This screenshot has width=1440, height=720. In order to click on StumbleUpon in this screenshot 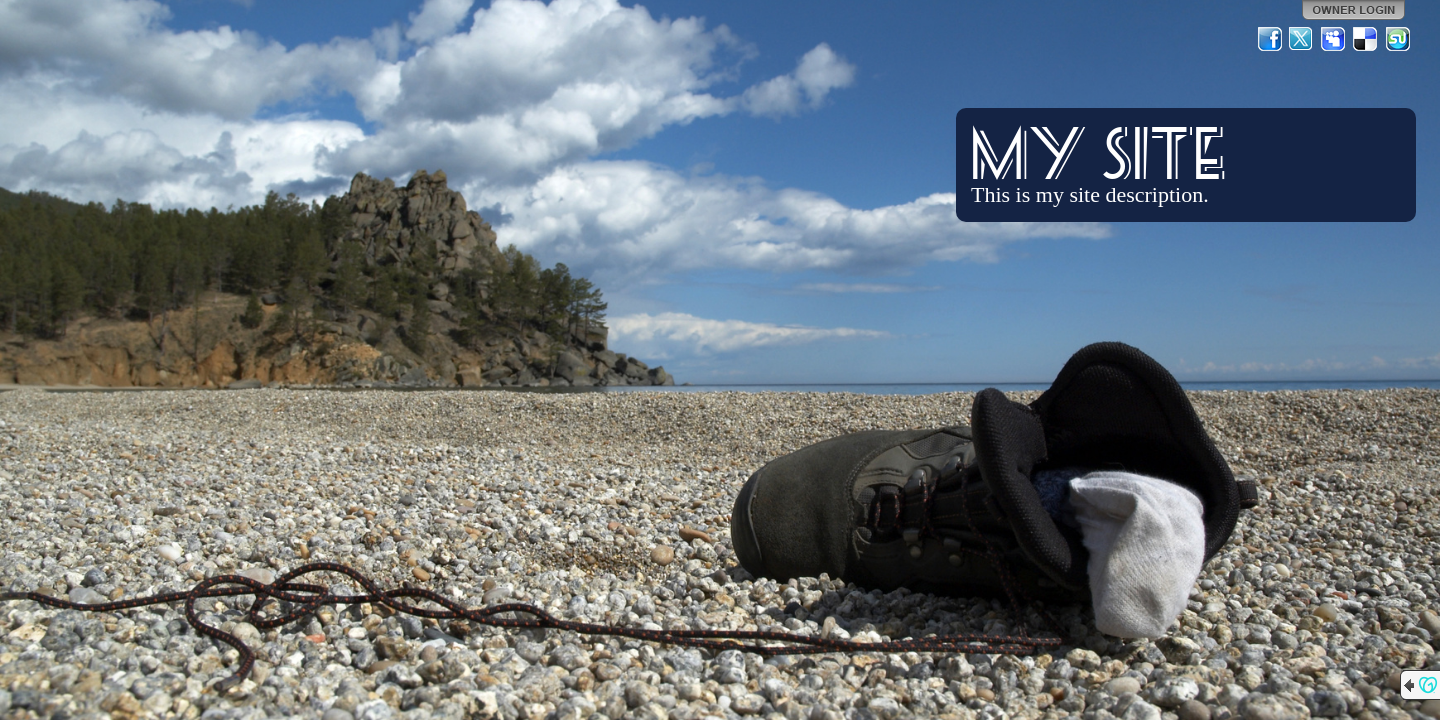, I will do `click(1398, 39)`.